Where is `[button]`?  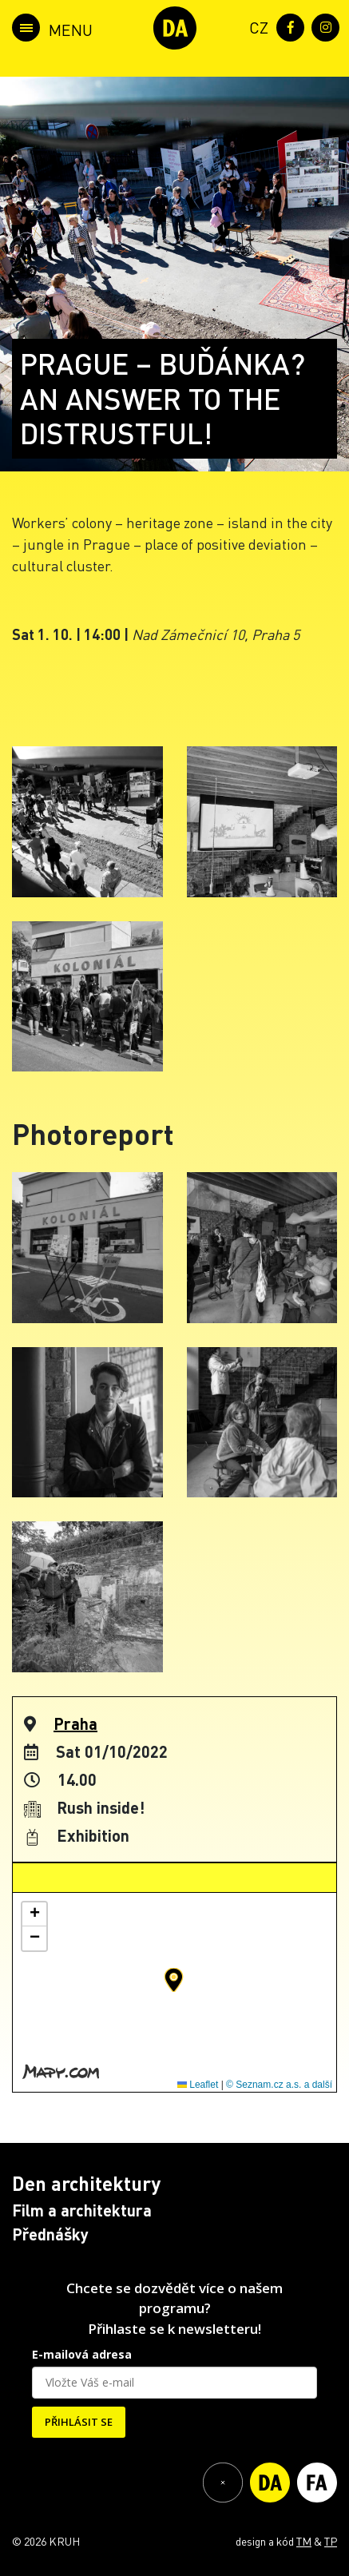
[button] is located at coordinates (173, 1980).